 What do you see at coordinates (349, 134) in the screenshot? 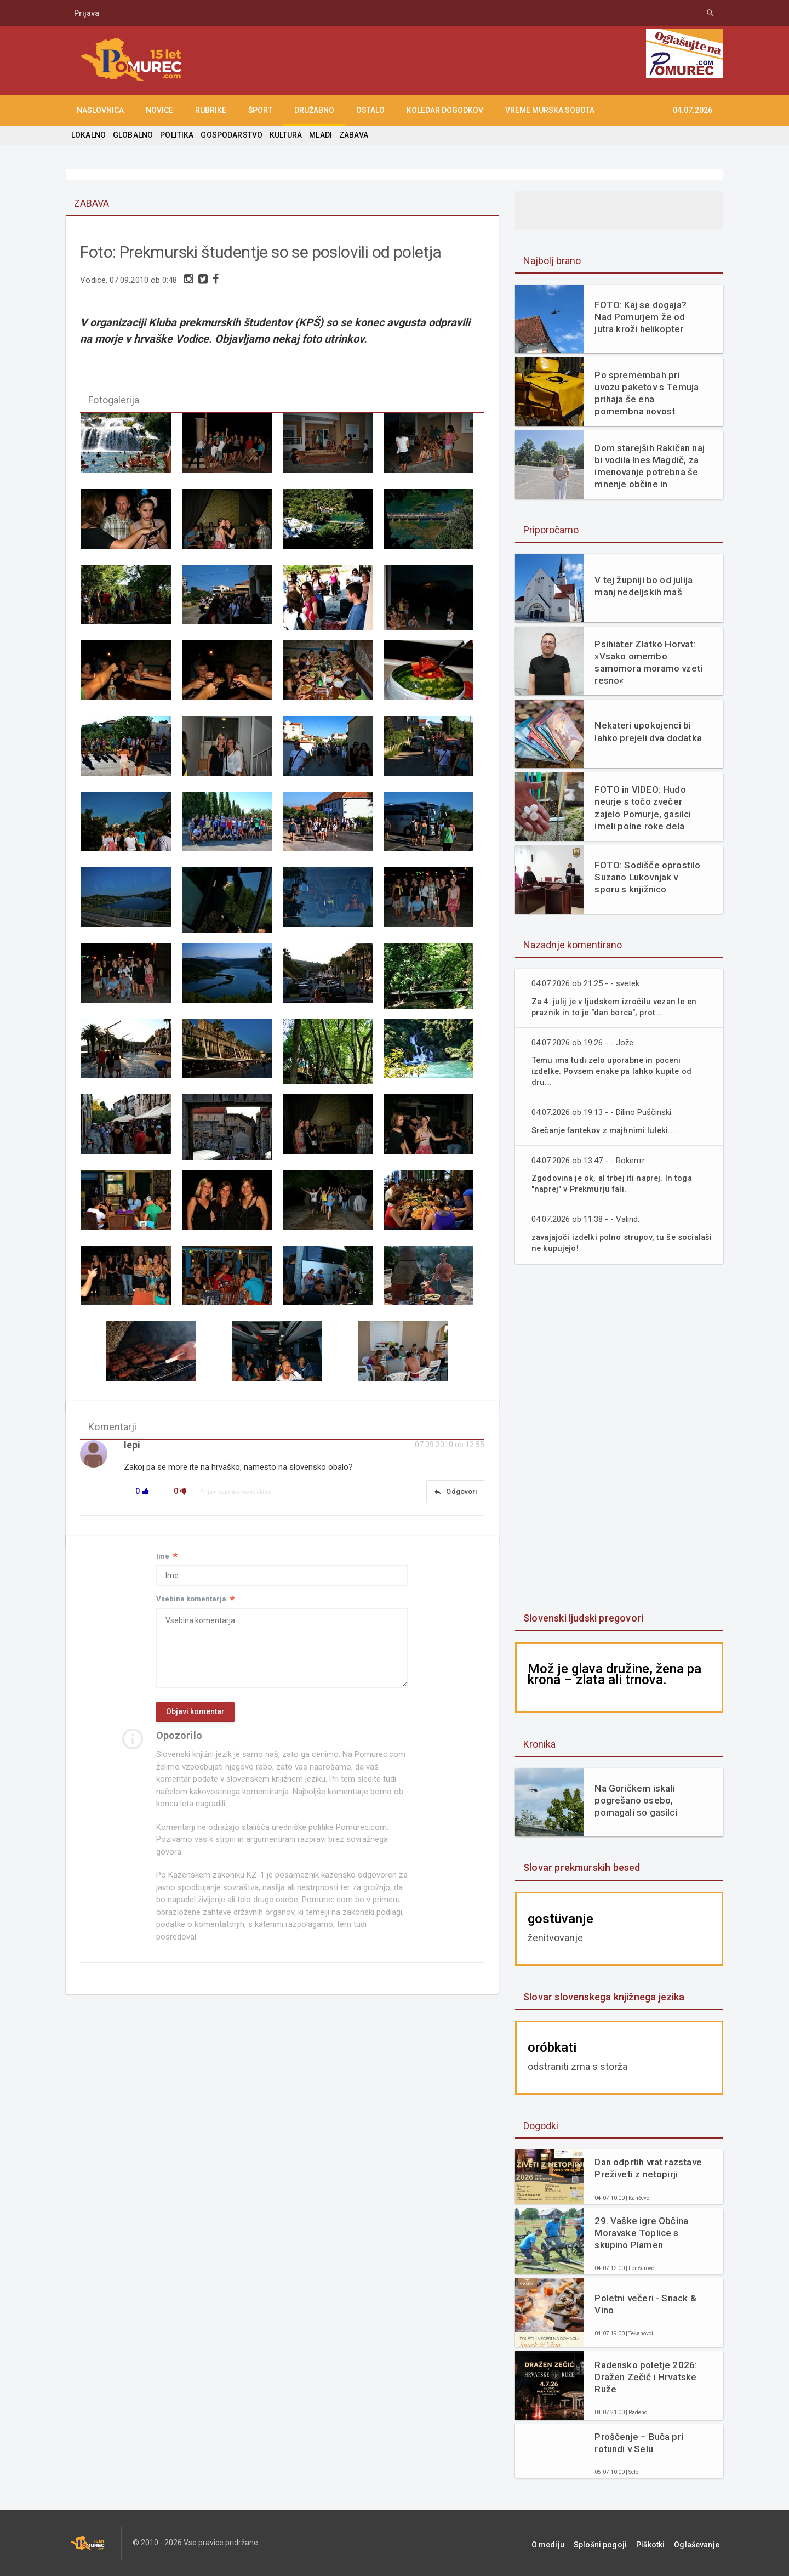
I see `ZABAVA` at bounding box center [349, 134].